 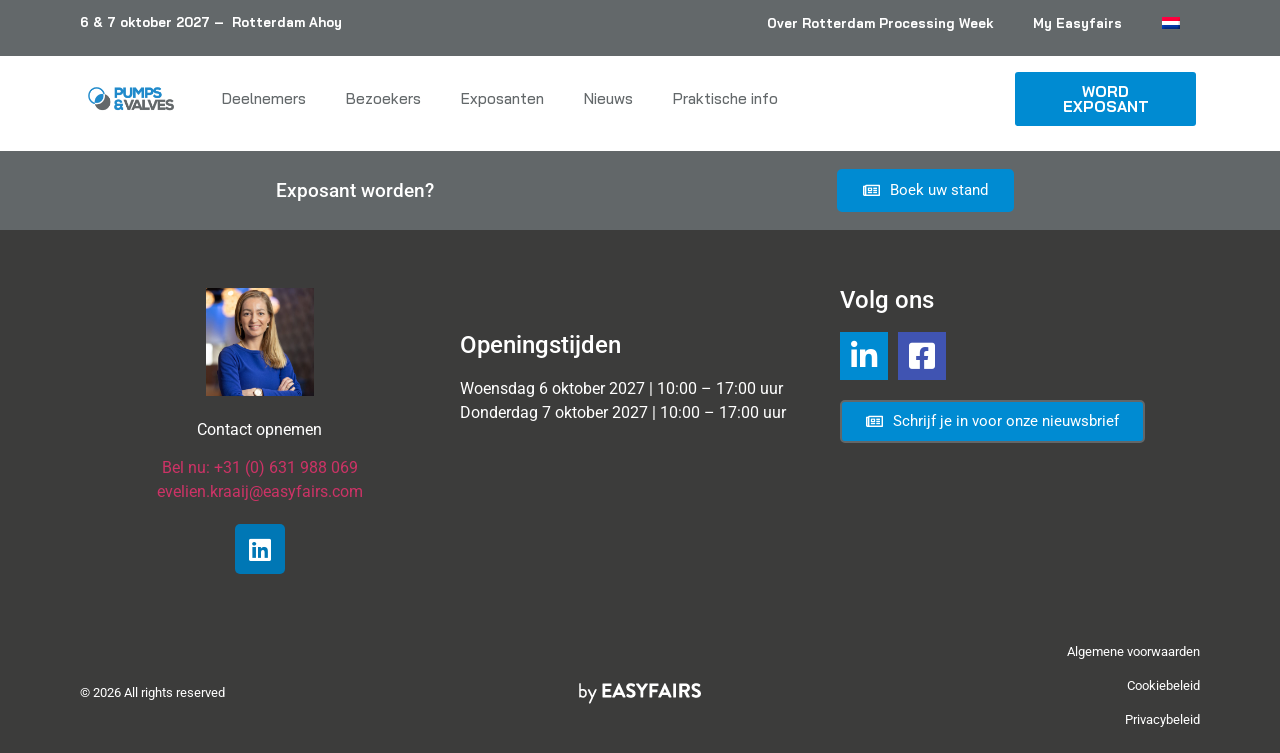 What do you see at coordinates (264, 98) in the screenshot?
I see `Deelnemers` at bounding box center [264, 98].